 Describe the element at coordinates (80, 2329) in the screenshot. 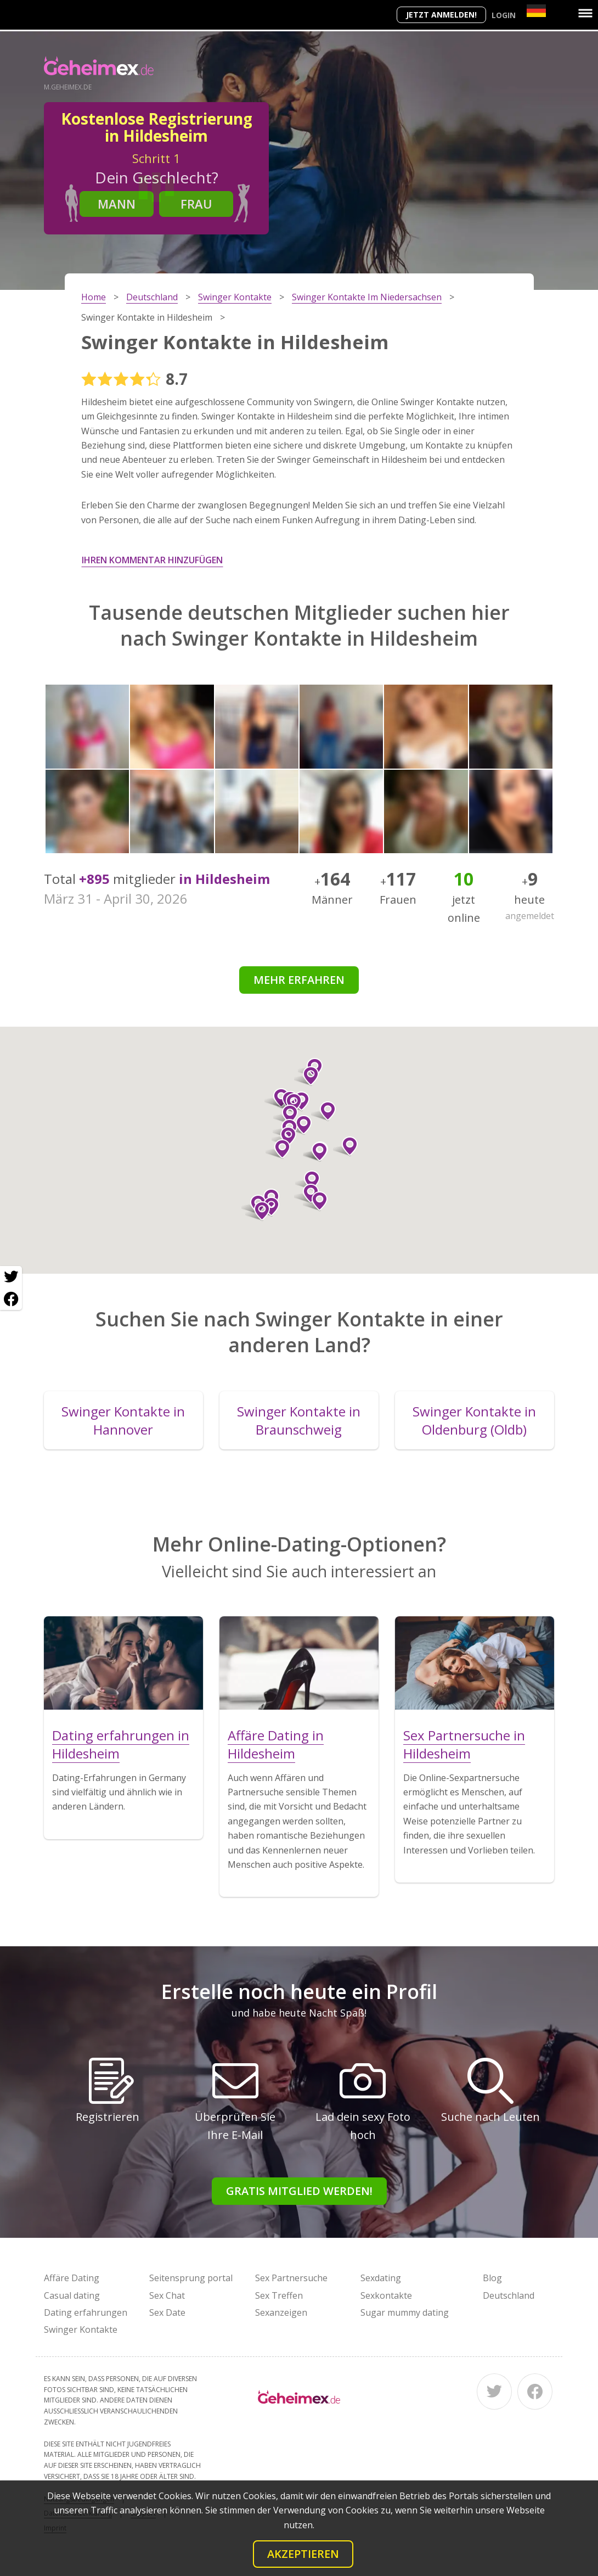

I see `Swinger Kontakte` at that location.